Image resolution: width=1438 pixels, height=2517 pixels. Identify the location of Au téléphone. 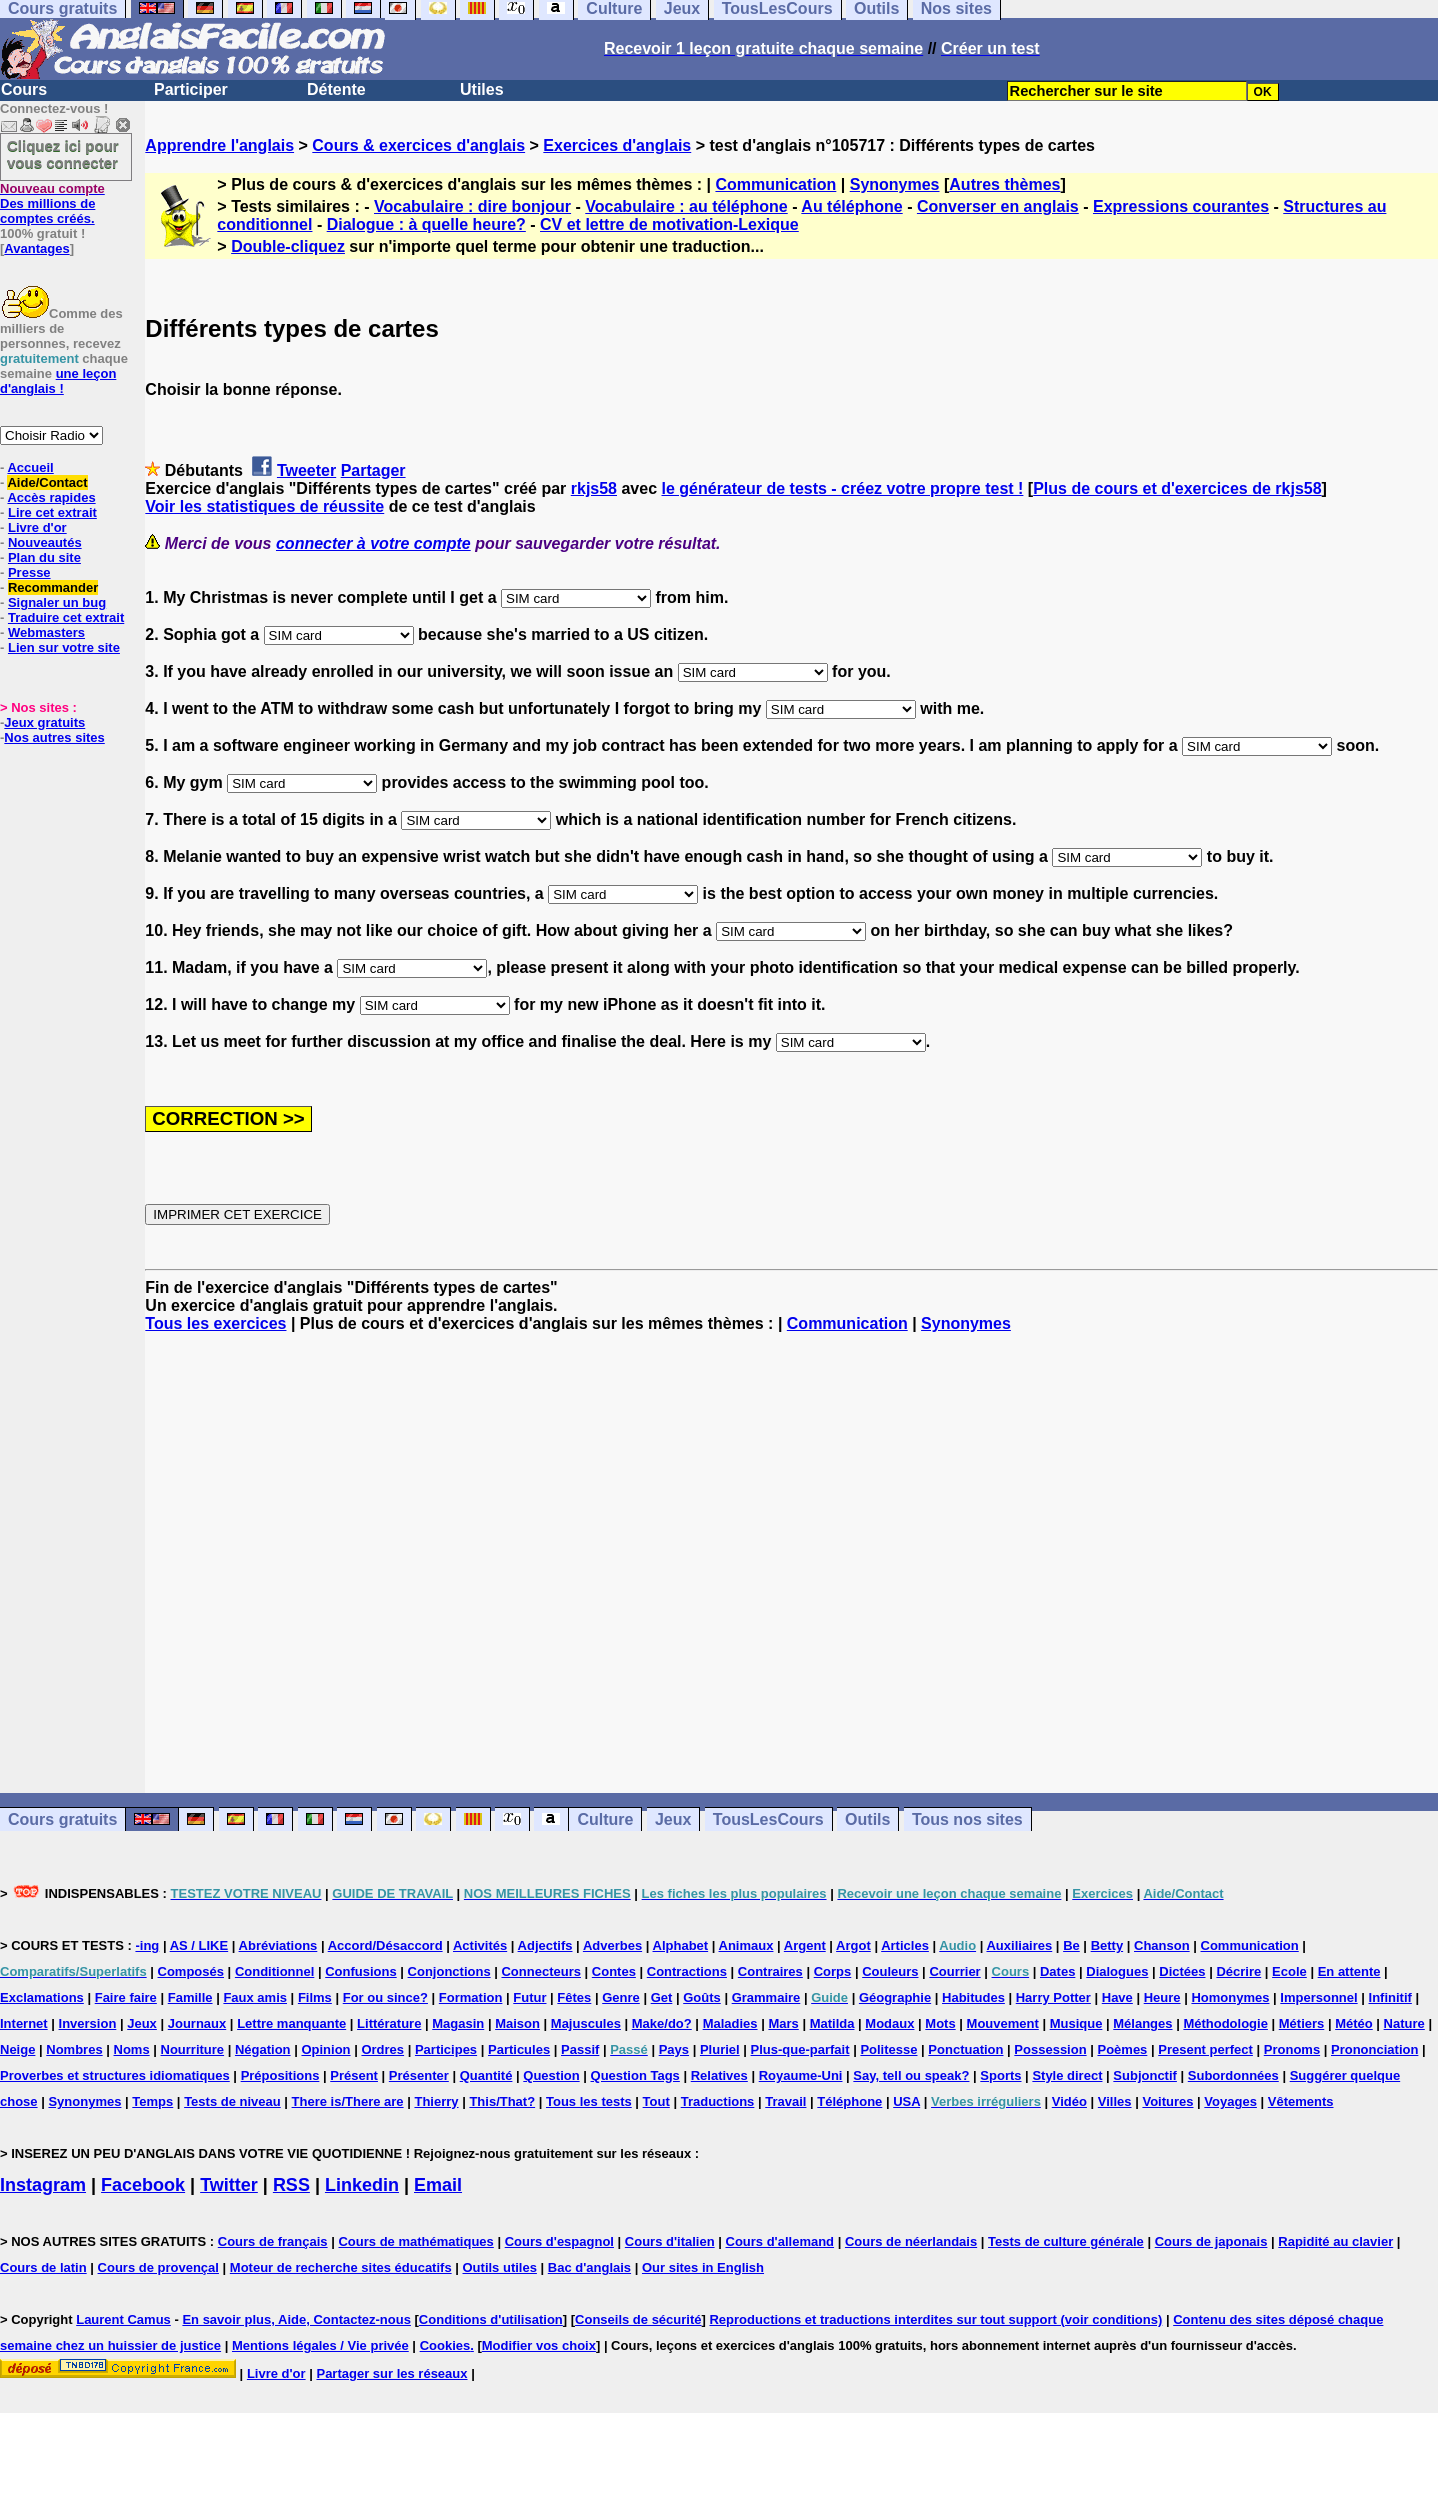
(851, 206).